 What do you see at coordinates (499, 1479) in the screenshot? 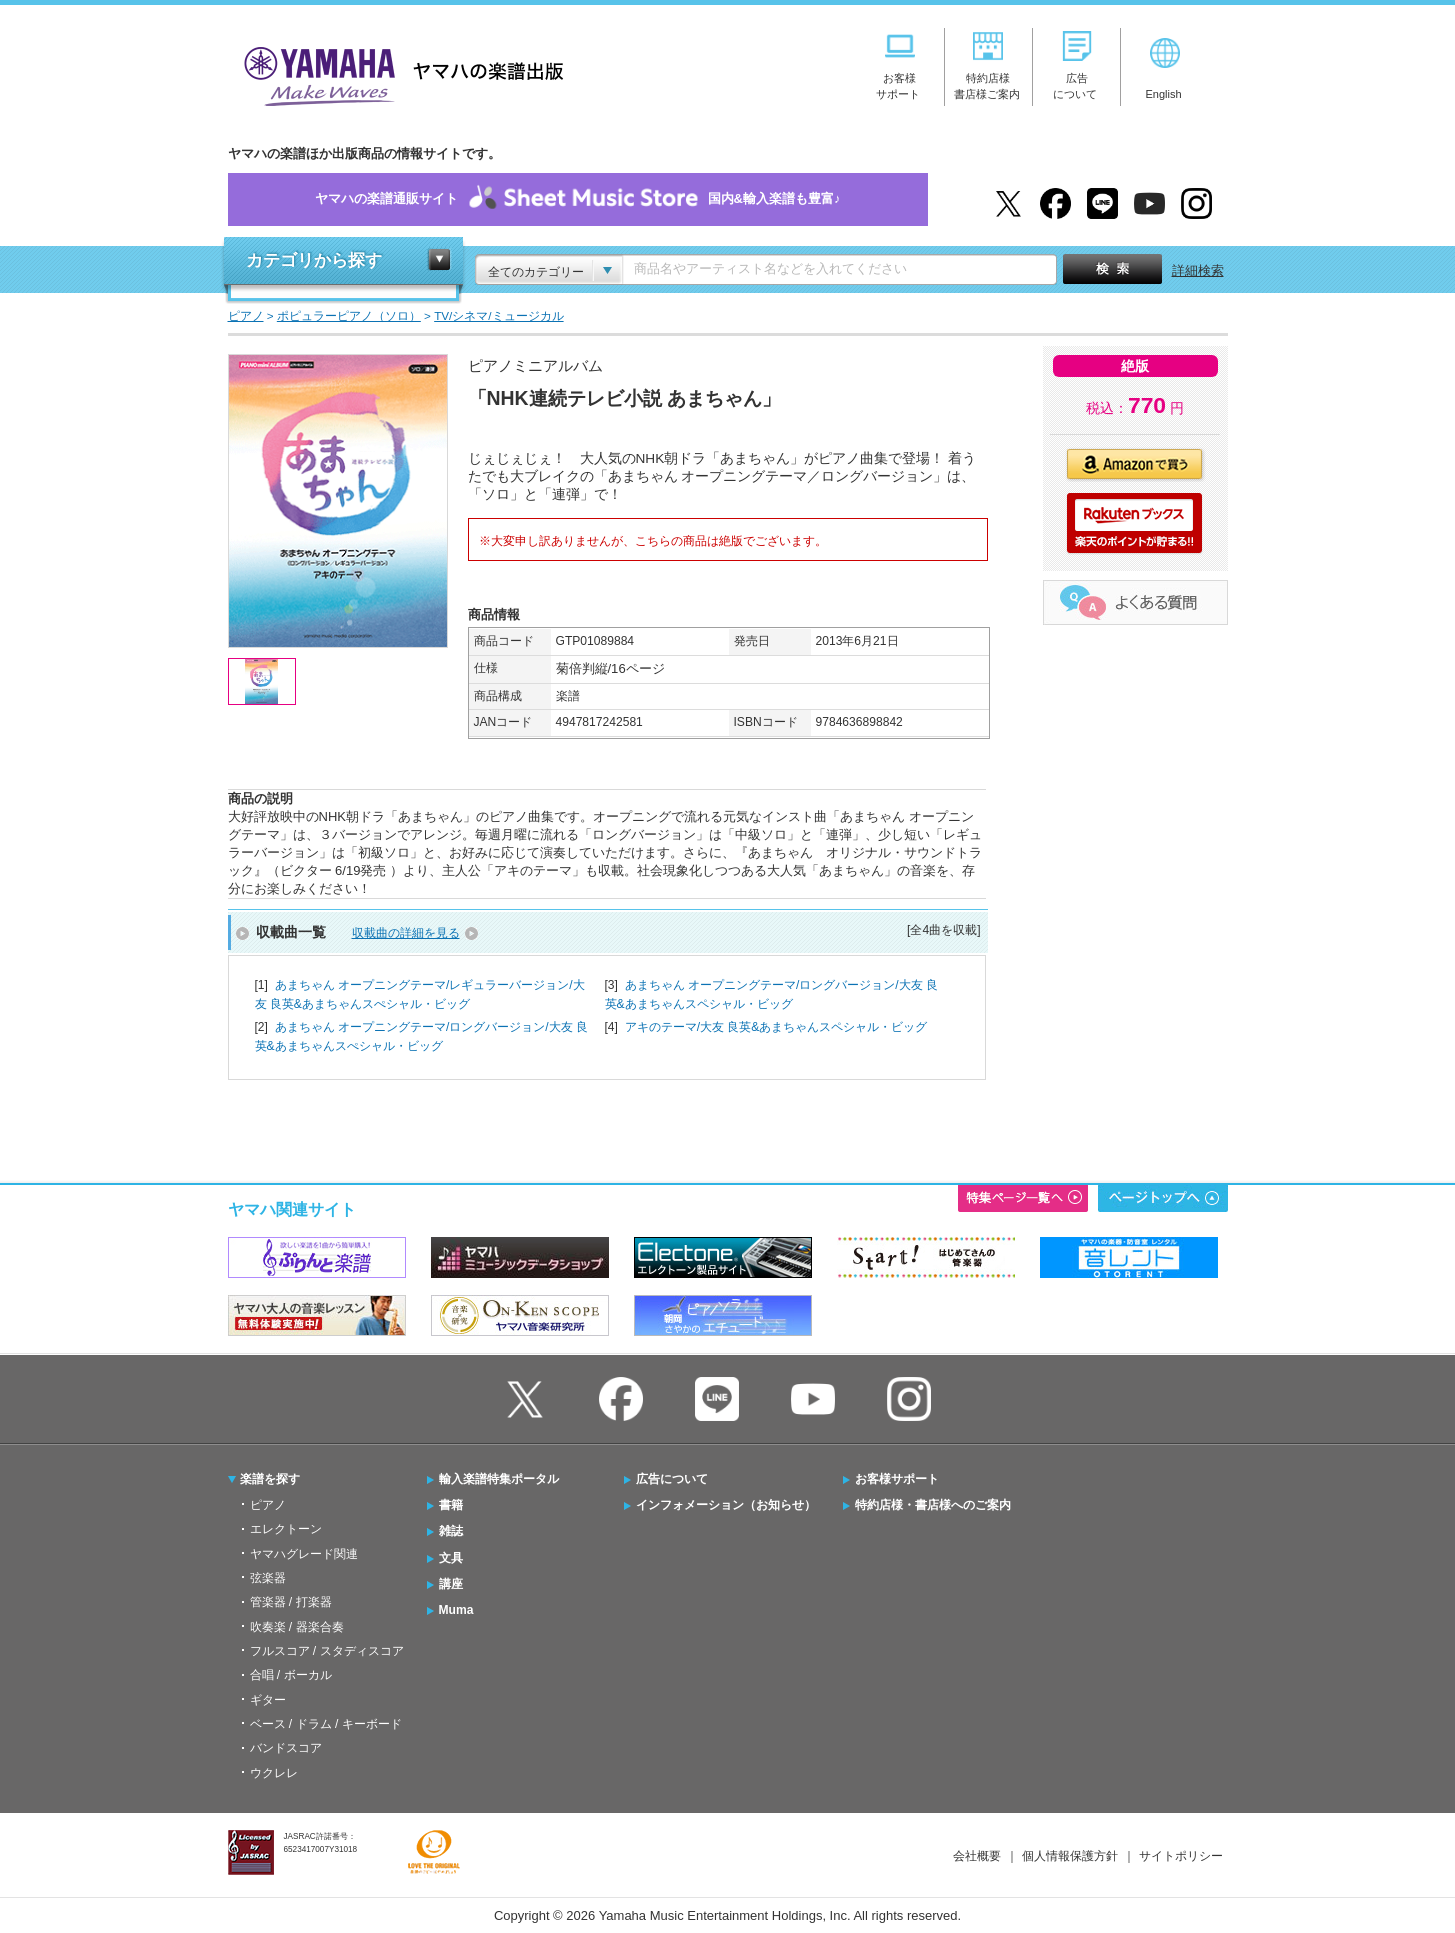
I see `輸入楽譜特集ポータル` at bounding box center [499, 1479].